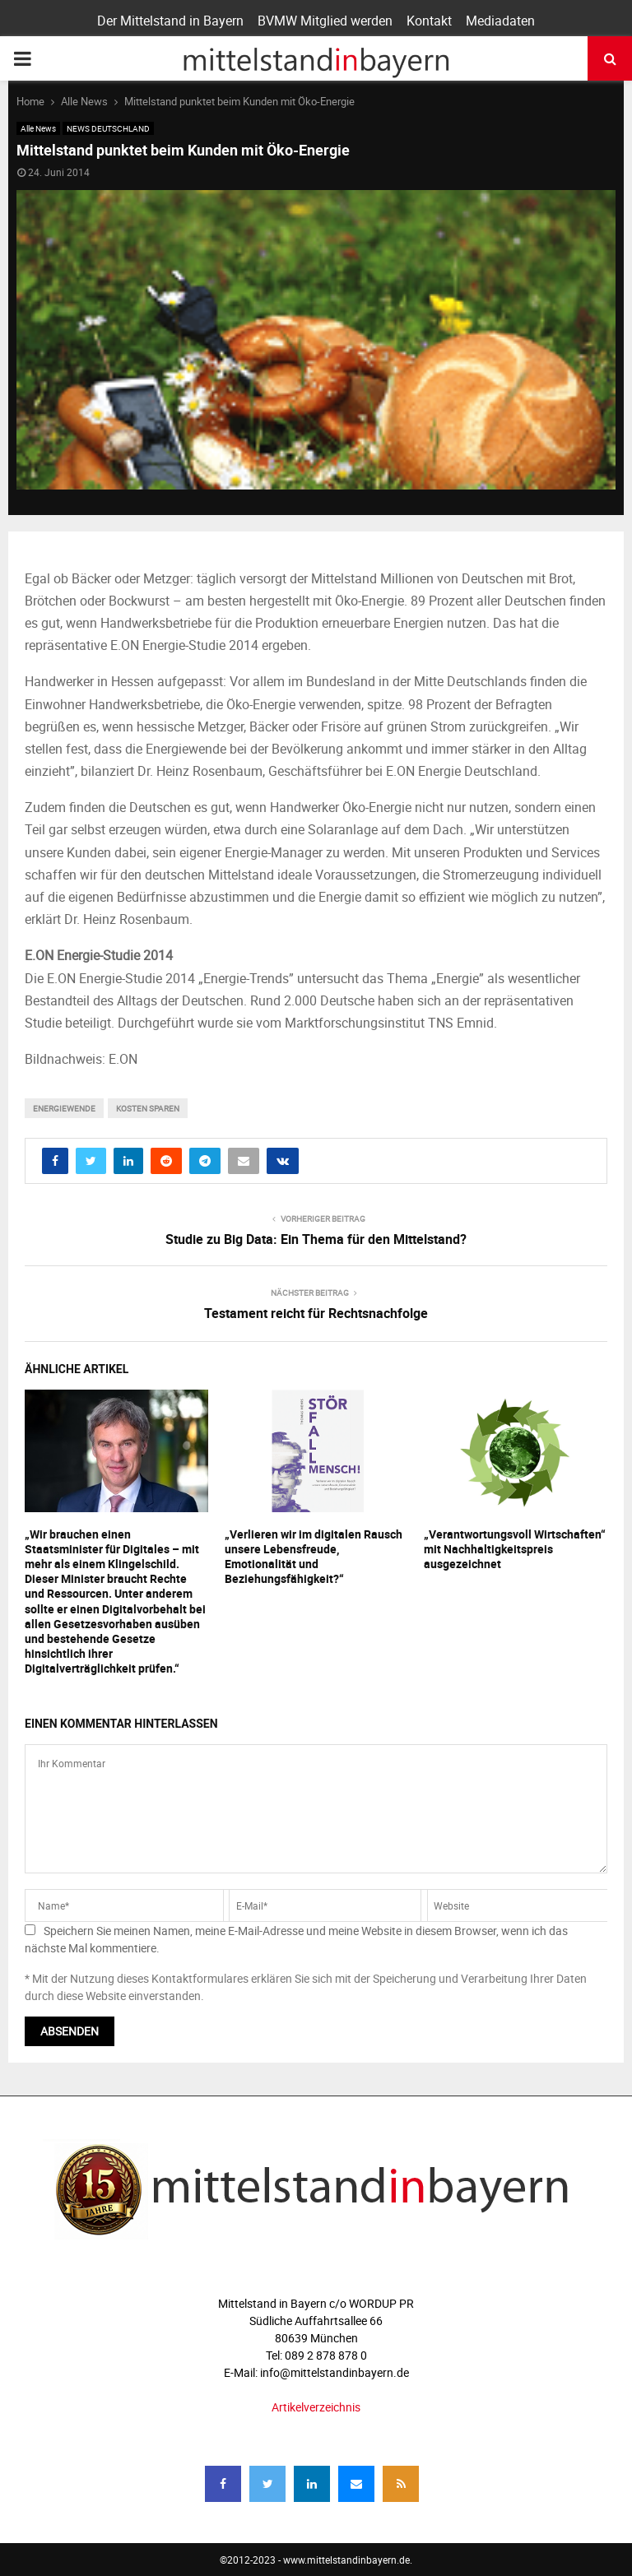  Describe the element at coordinates (515, 1548) in the screenshot. I see `„Verantwortungsvoll Wirtschaften“ mit Nachhaltigkeitspreis ausgezeichnet` at that location.